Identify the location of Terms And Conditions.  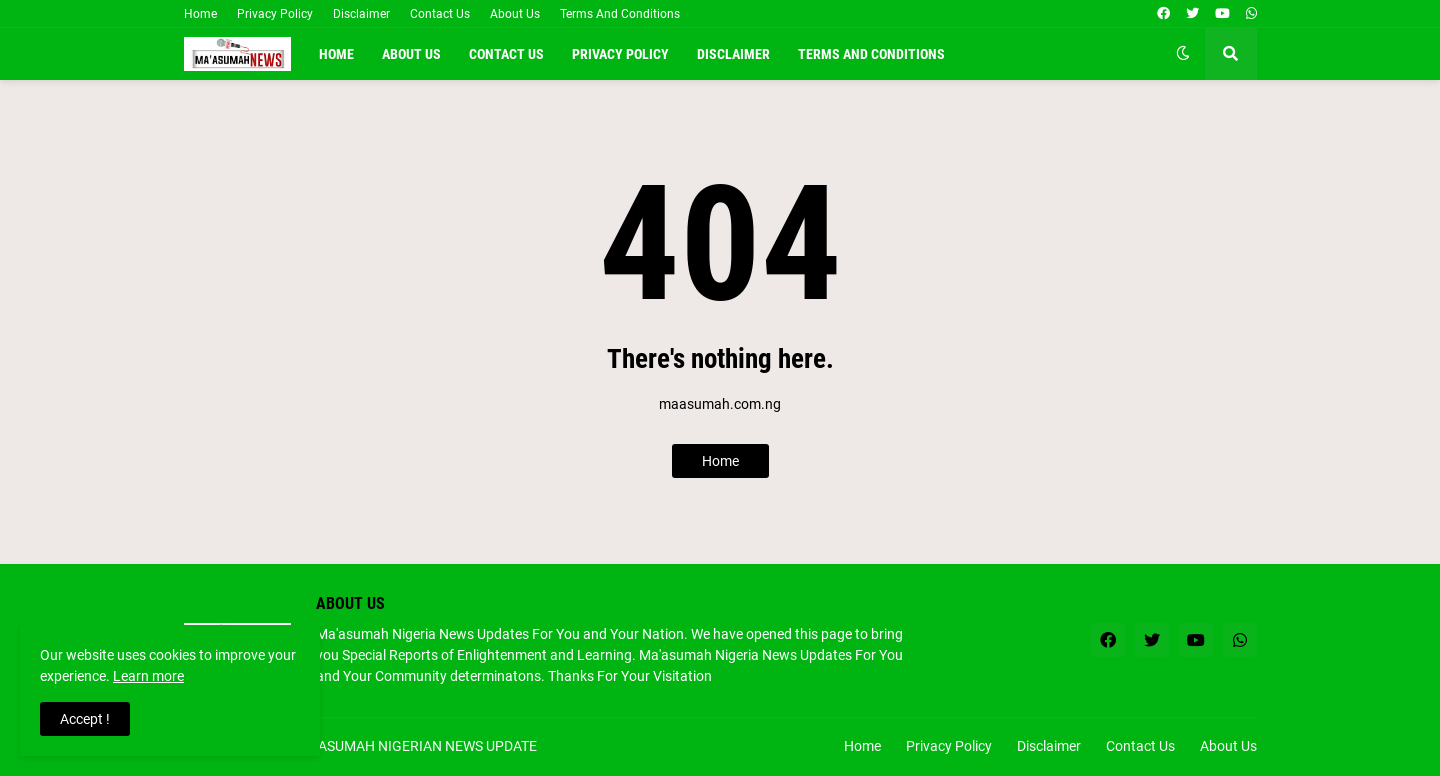
(620, 14).